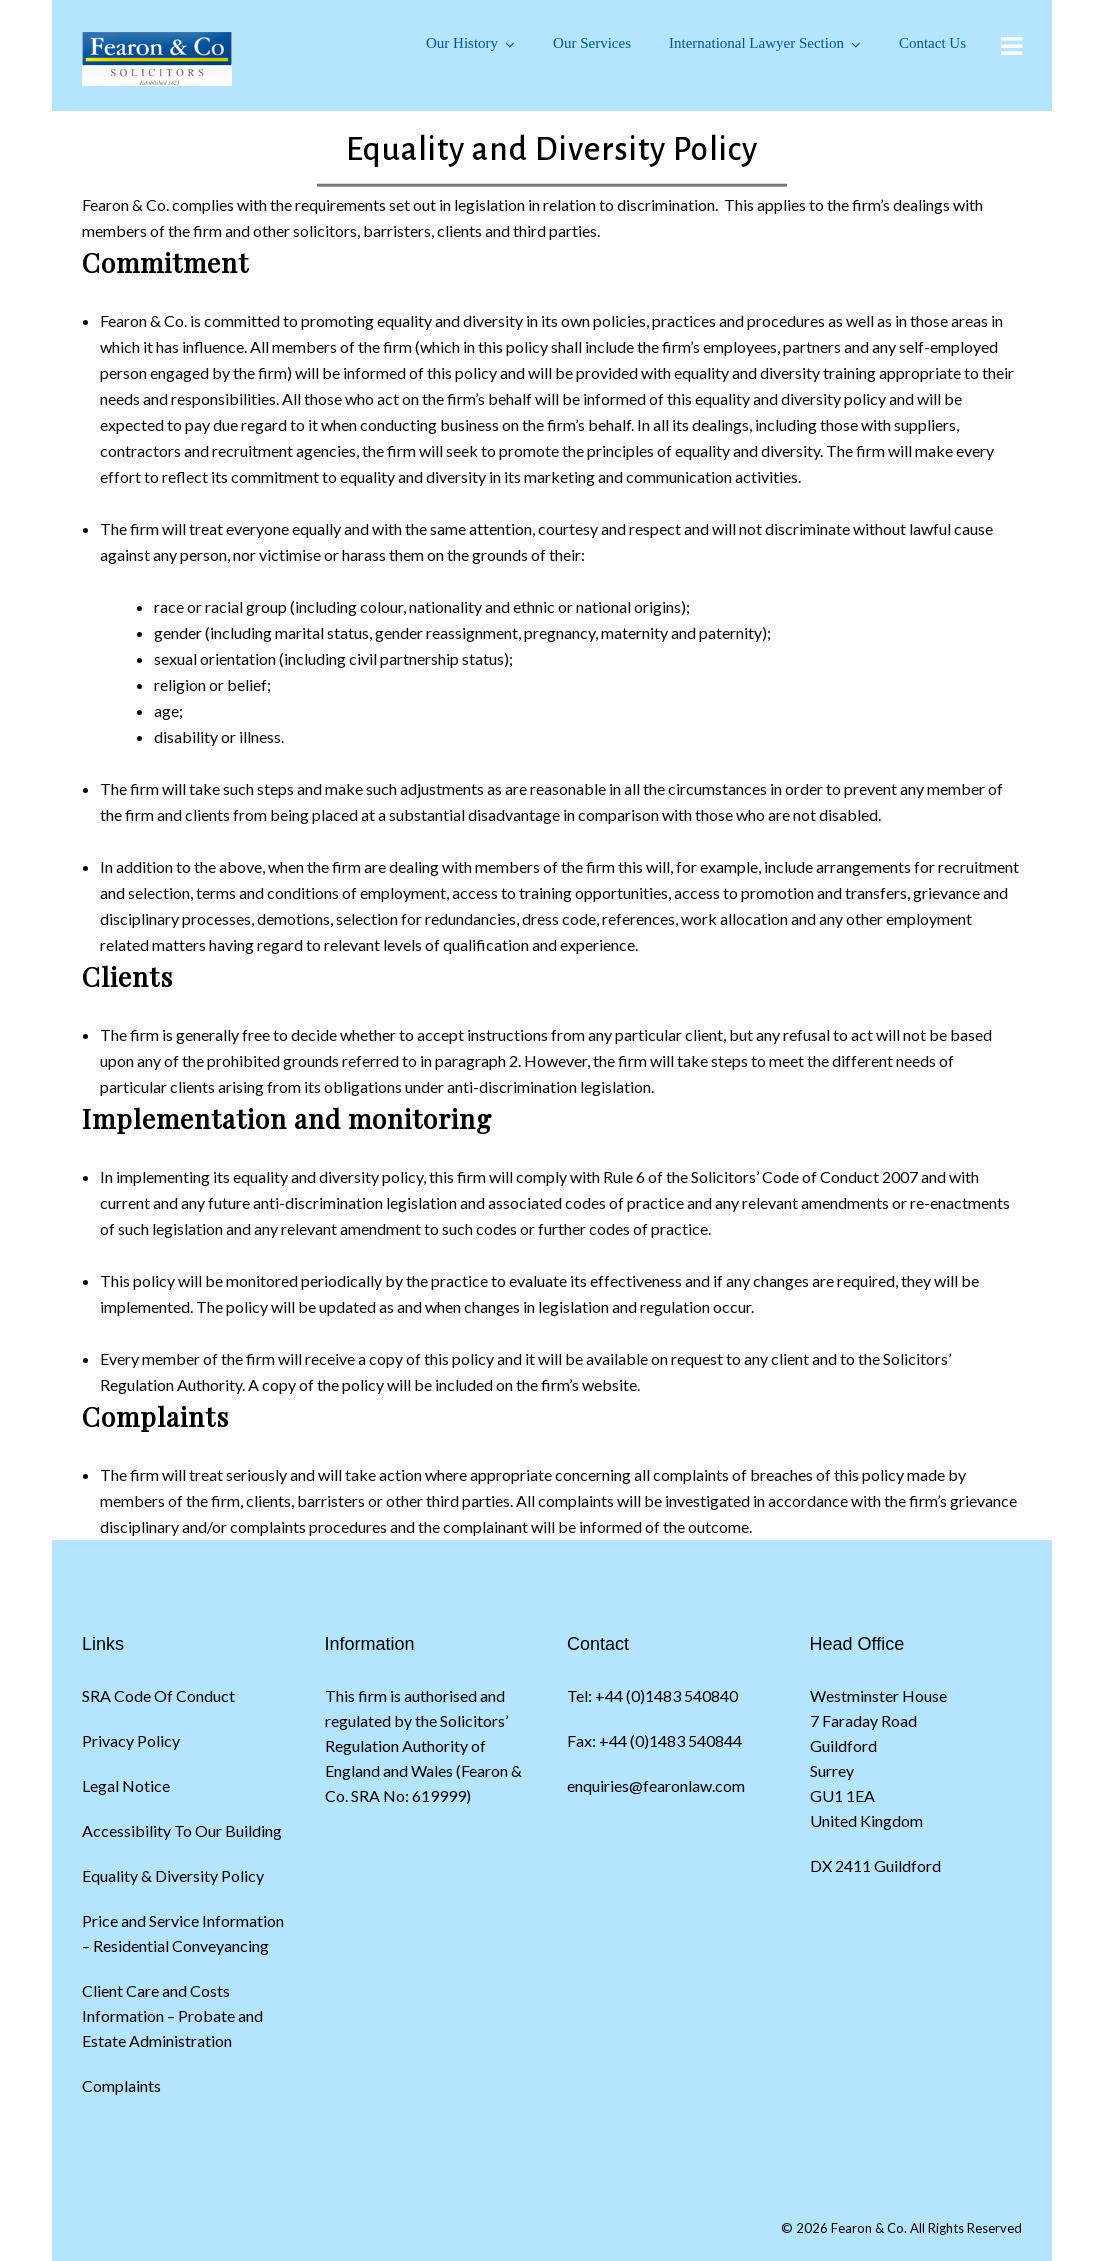  Describe the element at coordinates (462, 43) in the screenshot. I see `Our History` at that location.